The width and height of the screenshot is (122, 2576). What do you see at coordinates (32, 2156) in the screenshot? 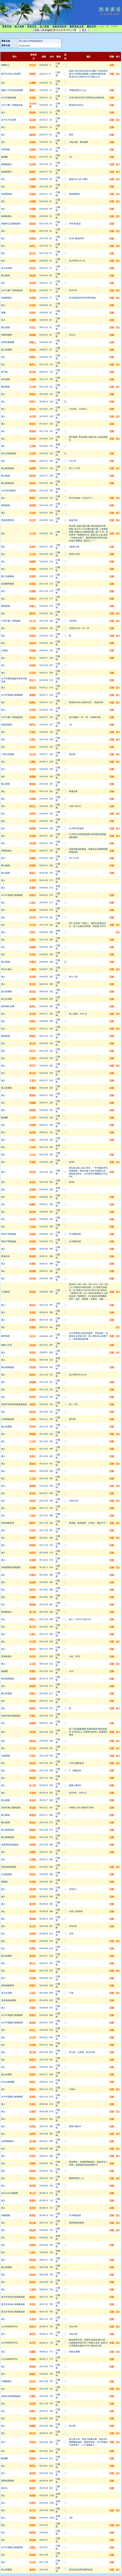
I see `林育詩` at bounding box center [32, 2156].